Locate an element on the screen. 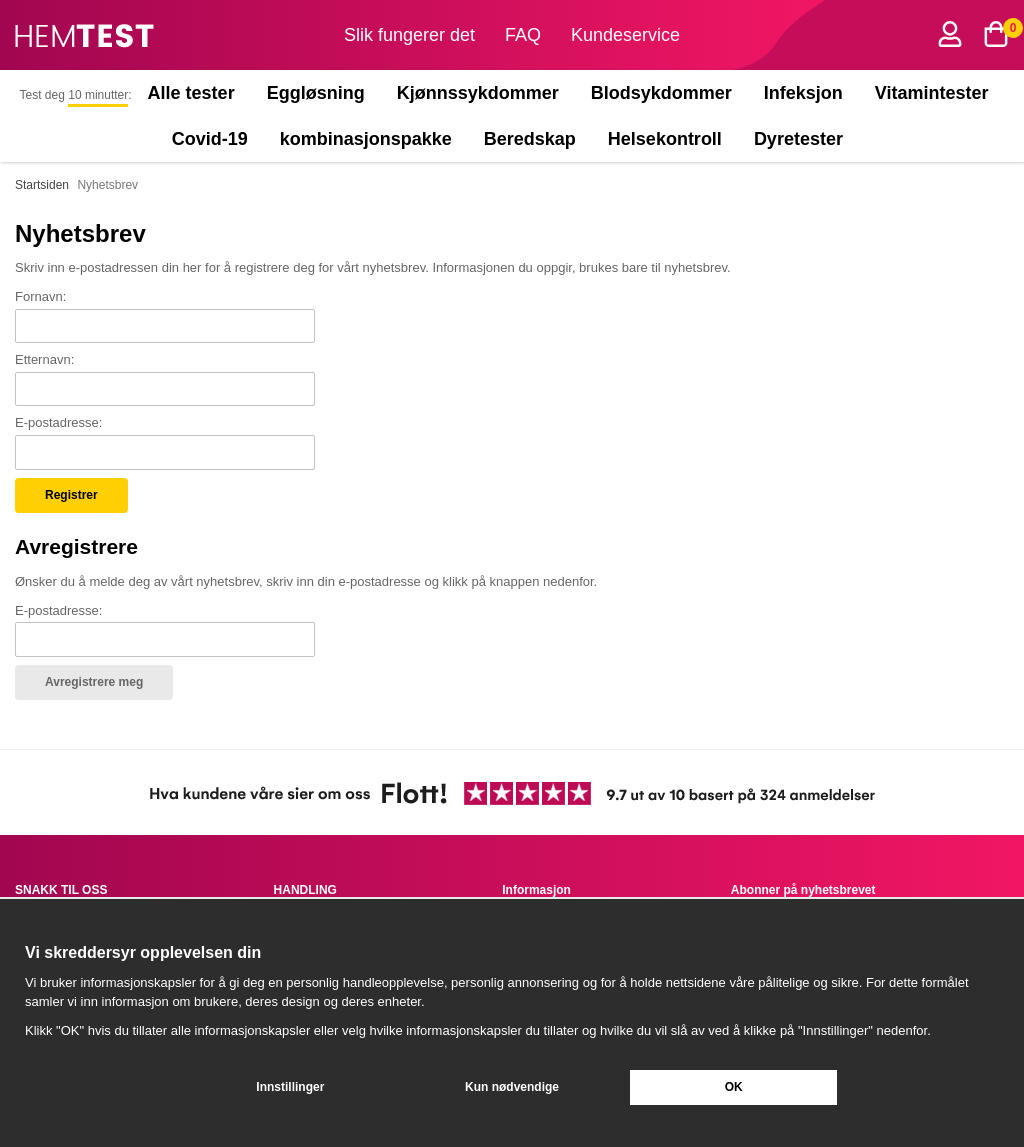 Image resolution: width=1024 pixels, height=1147 pixels. Slik fungerer det is located at coordinates (409, 35).